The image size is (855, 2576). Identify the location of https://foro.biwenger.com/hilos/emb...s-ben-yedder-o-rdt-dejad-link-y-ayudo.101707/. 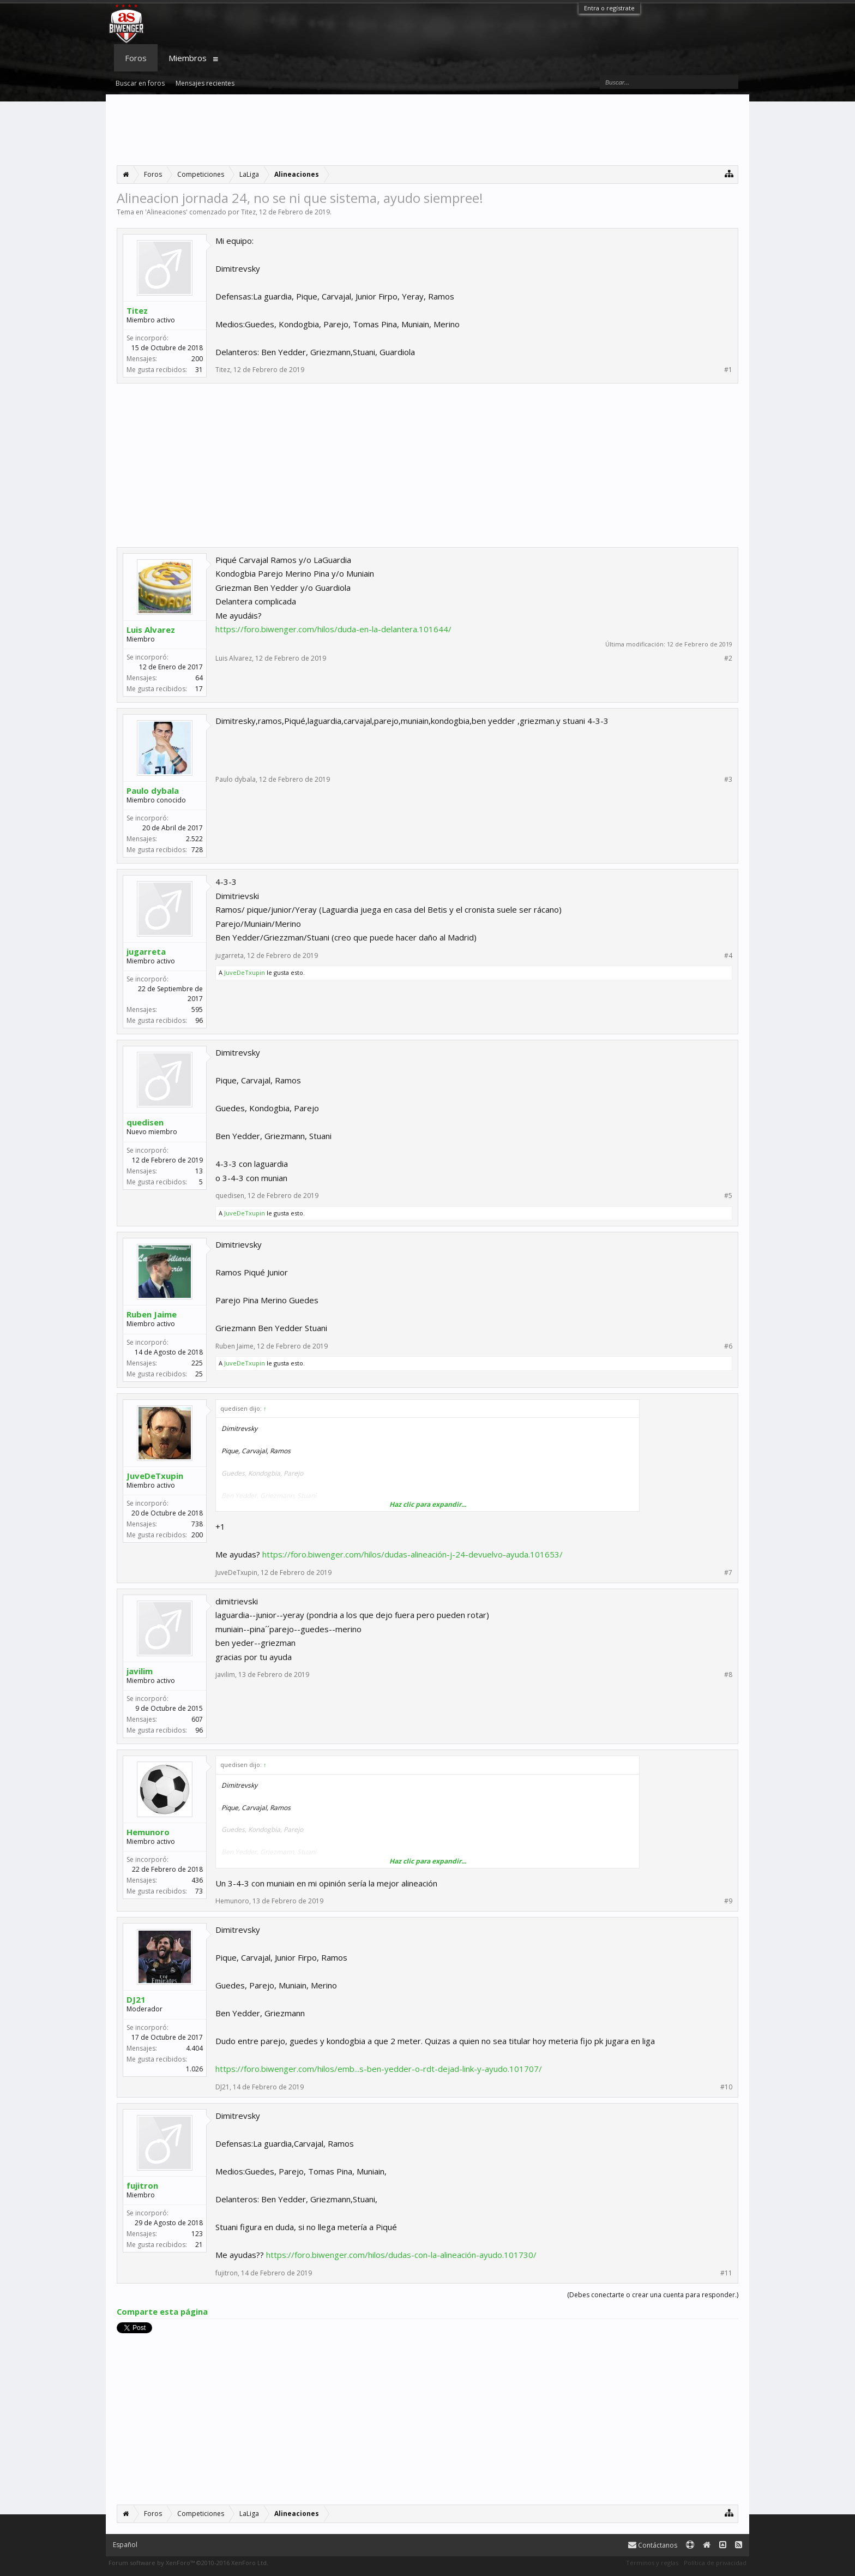
(378, 2068).